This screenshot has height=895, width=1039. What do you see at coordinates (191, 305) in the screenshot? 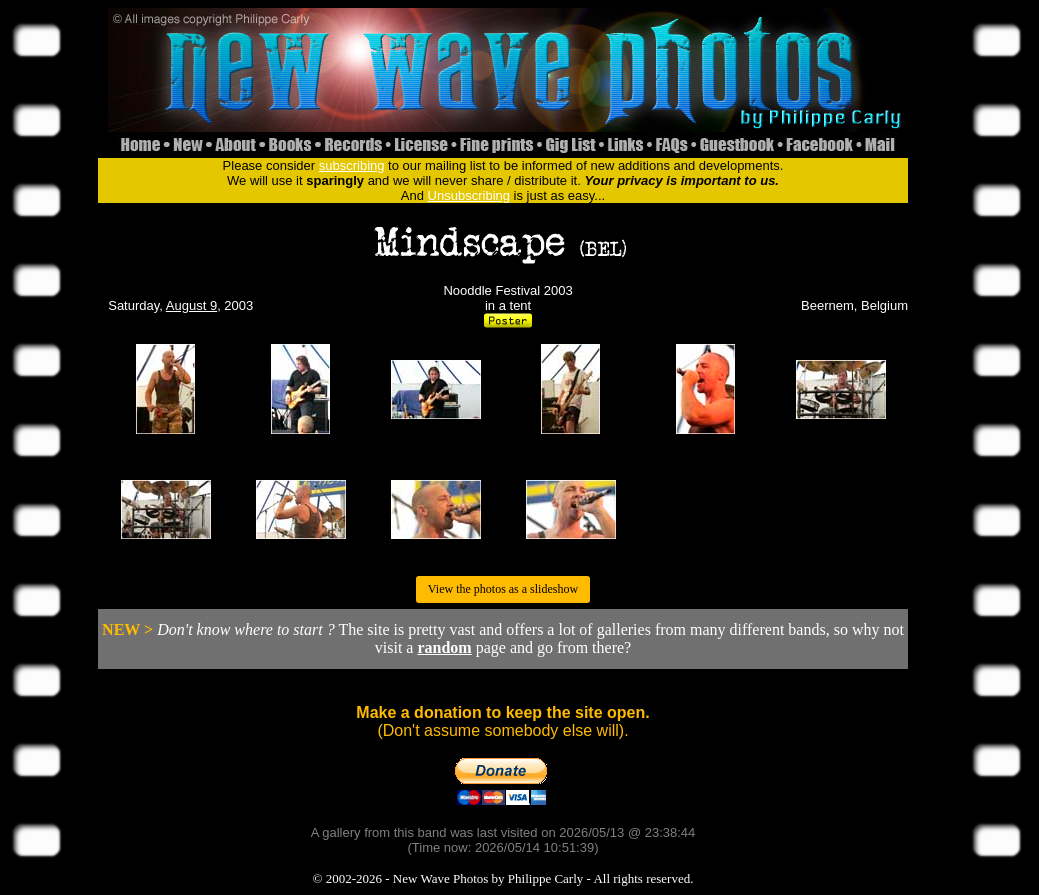
I see `August 9` at bounding box center [191, 305].